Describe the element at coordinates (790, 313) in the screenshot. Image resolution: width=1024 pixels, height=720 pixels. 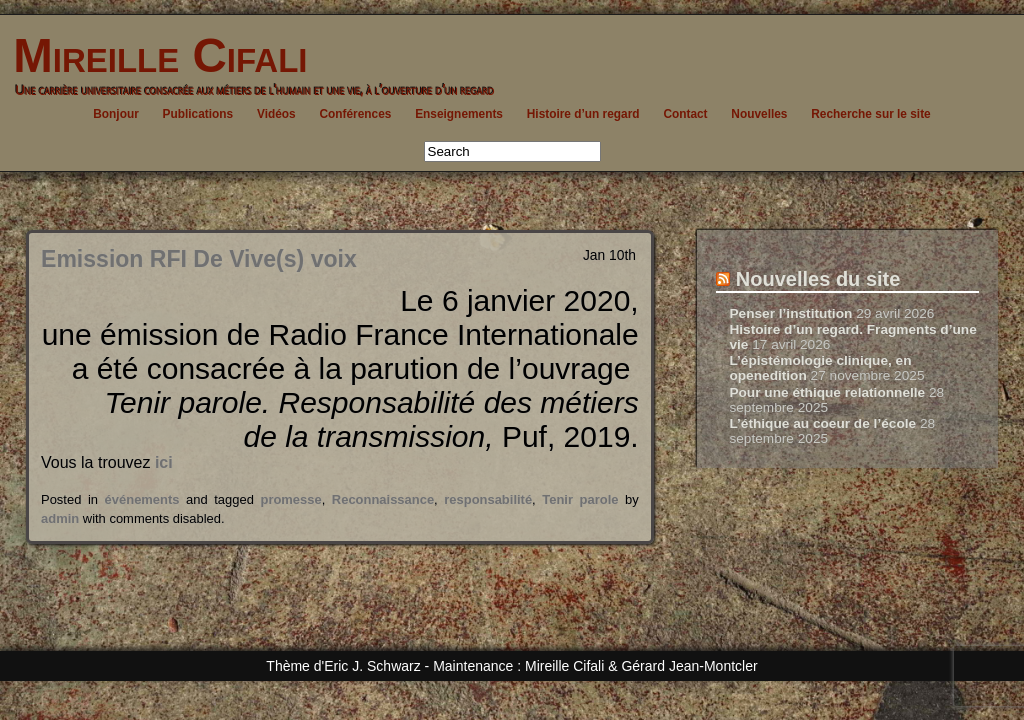
I see `Penser l’institution` at that location.